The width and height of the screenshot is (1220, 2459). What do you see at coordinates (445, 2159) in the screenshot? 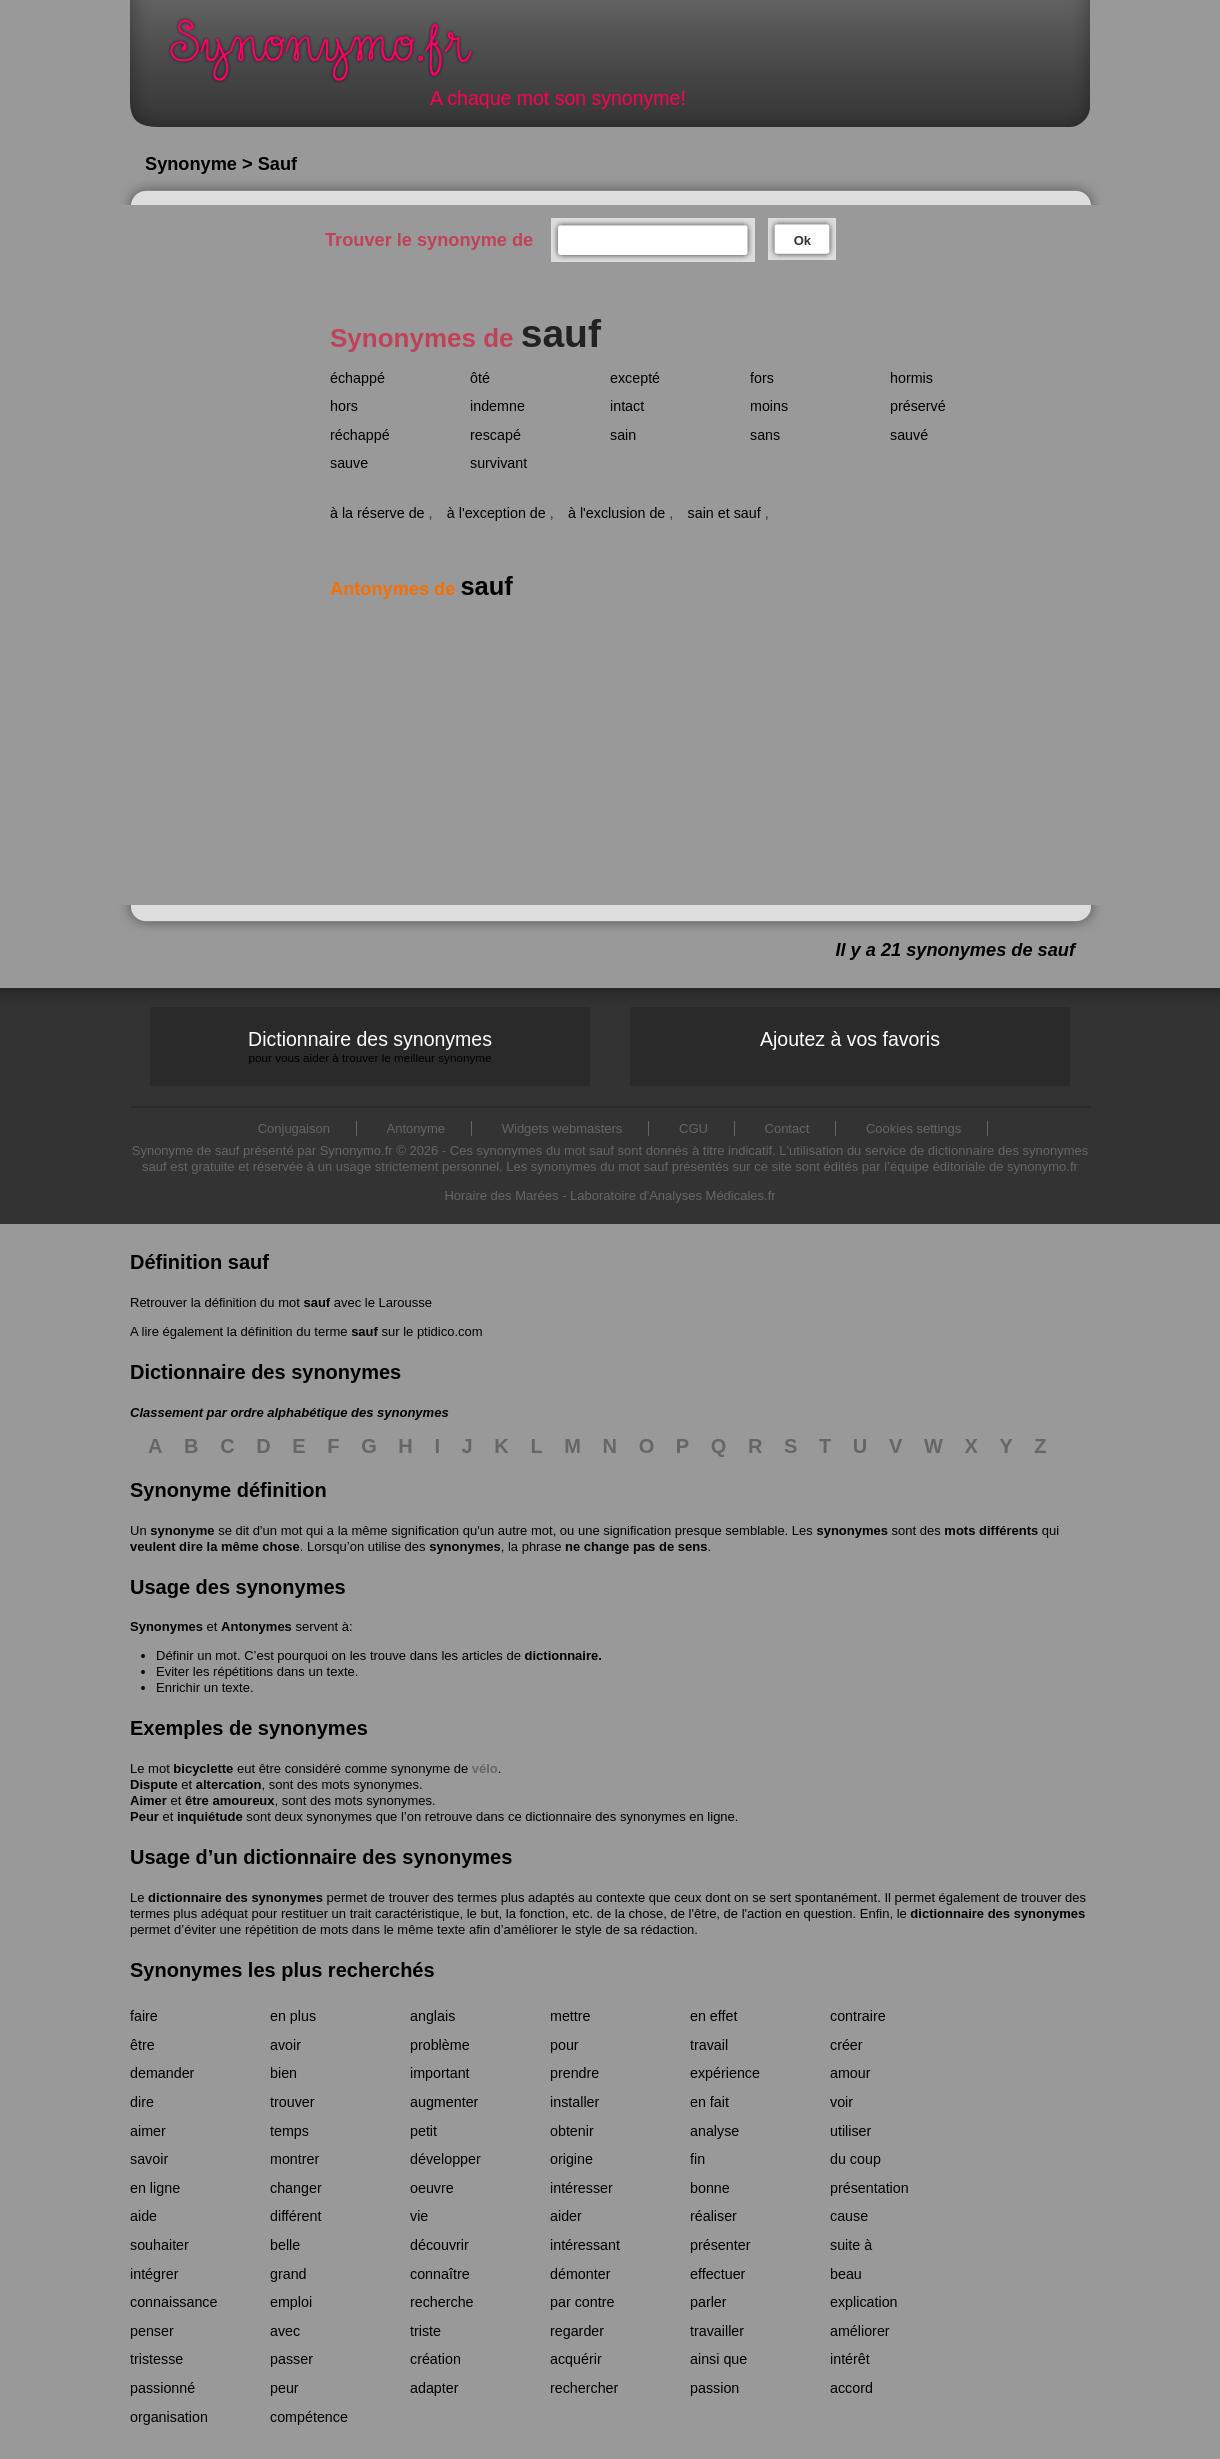
I see `développer` at bounding box center [445, 2159].